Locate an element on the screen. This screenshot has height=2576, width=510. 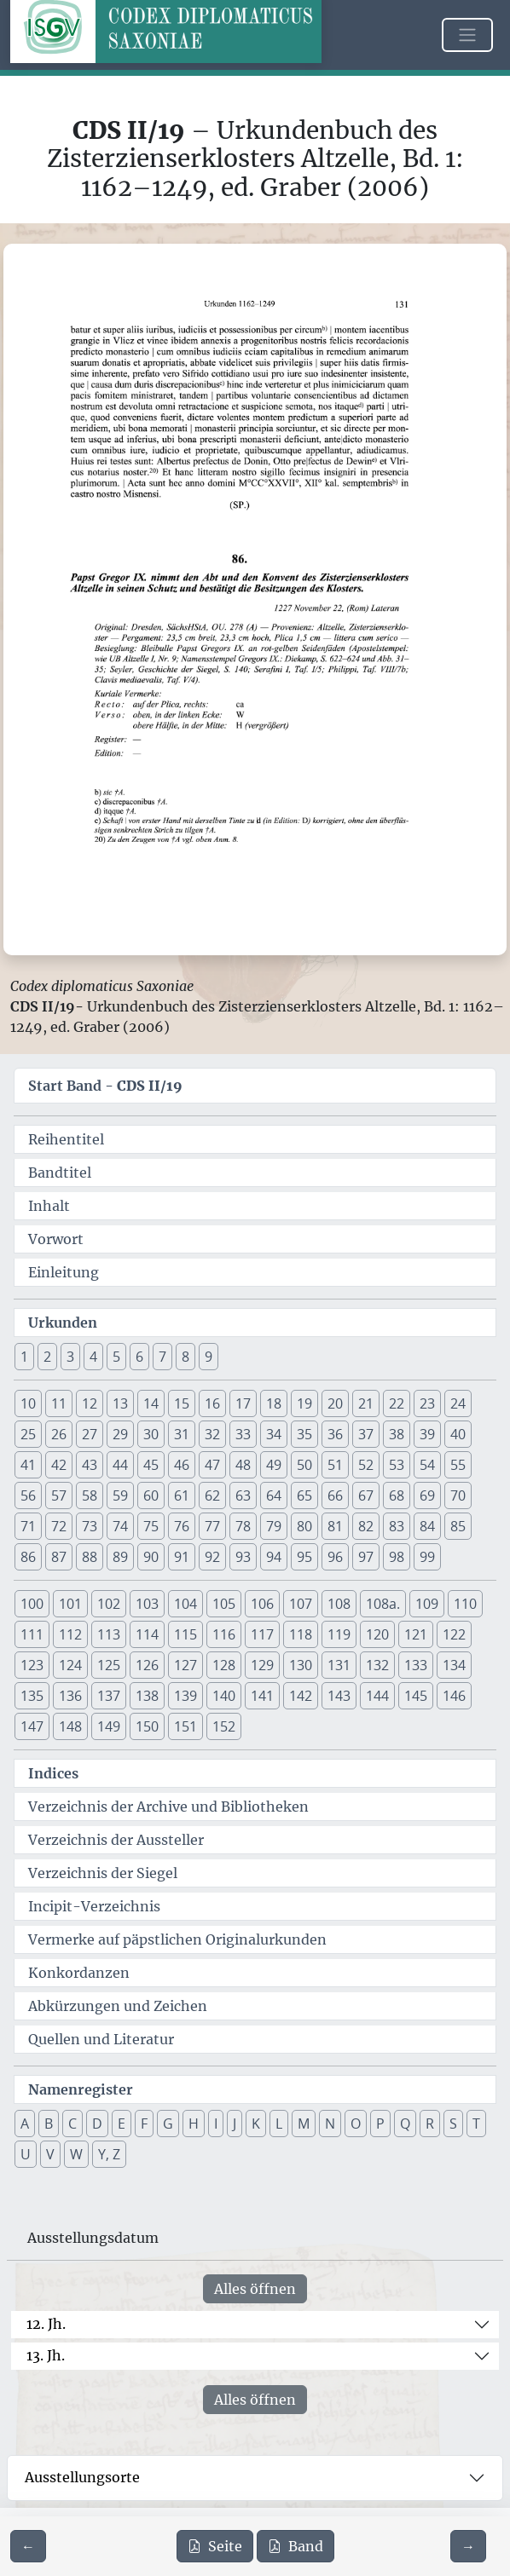
[Zur nächsten Seite 132 navigieren] is located at coordinates (468, 2546).